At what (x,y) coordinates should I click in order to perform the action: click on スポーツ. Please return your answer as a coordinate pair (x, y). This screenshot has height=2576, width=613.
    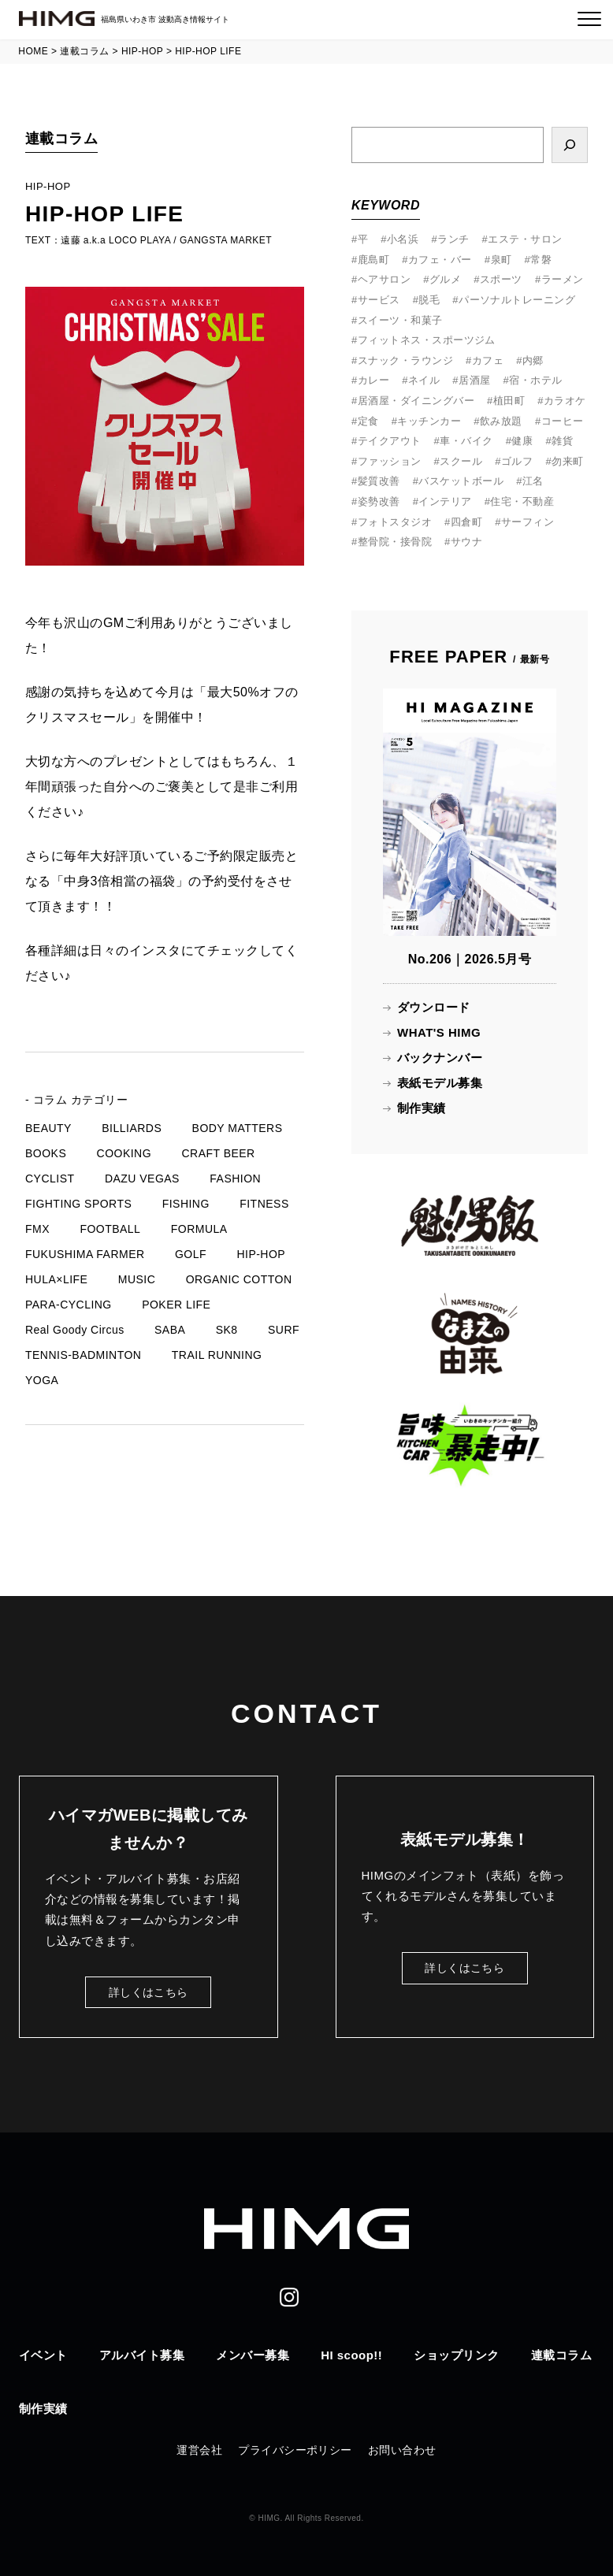
    Looking at the image, I should click on (501, 279).